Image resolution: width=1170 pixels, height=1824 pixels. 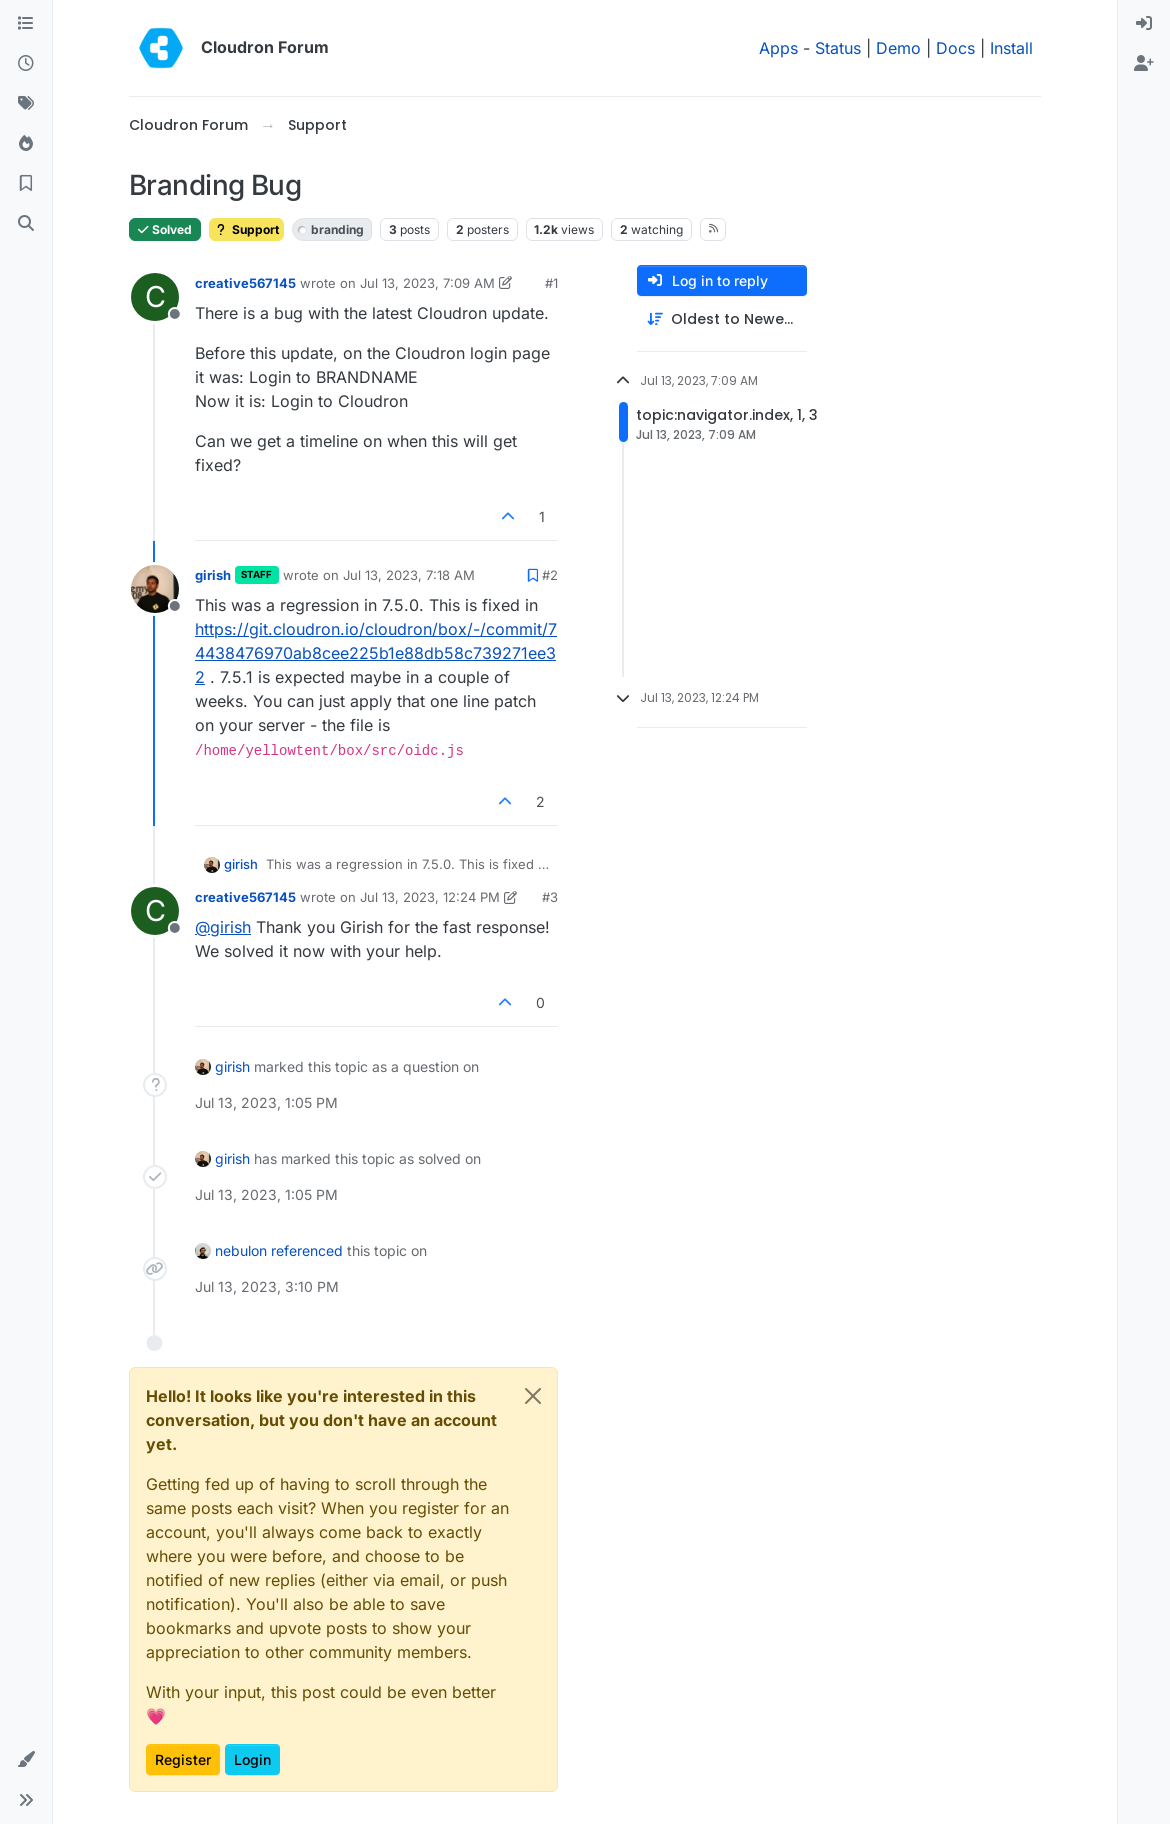 I want to click on Register, so click(x=183, y=1759).